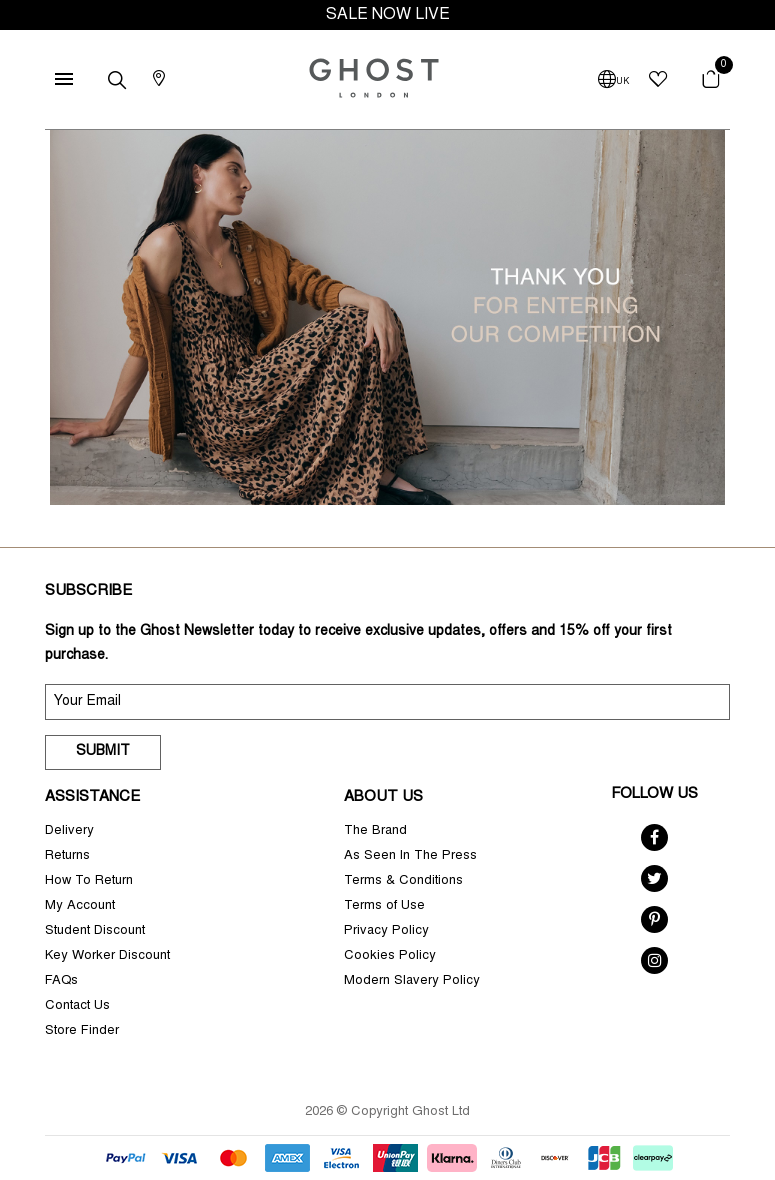  What do you see at coordinates (103, 752) in the screenshot?
I see `Submit [submit]` at bounding box center [103, 752].